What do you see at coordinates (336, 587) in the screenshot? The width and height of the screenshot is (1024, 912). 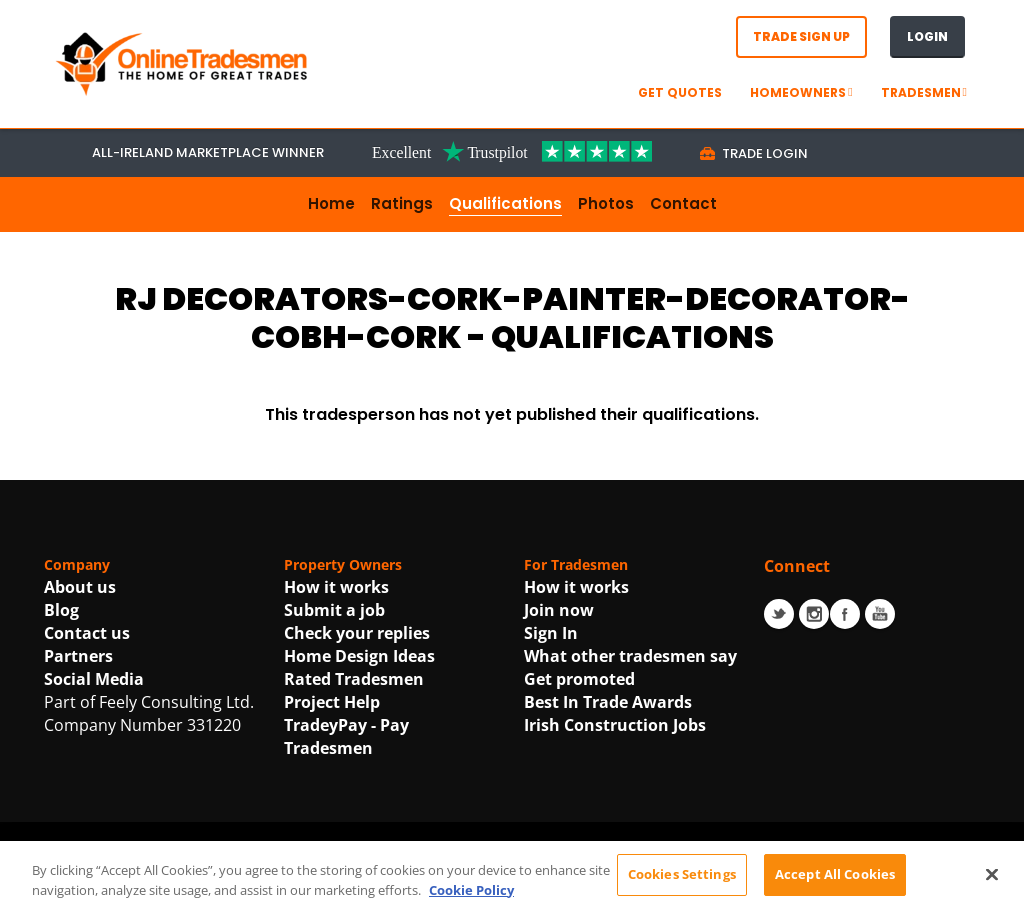 I see `How it works` at bounding box center [336, 587].